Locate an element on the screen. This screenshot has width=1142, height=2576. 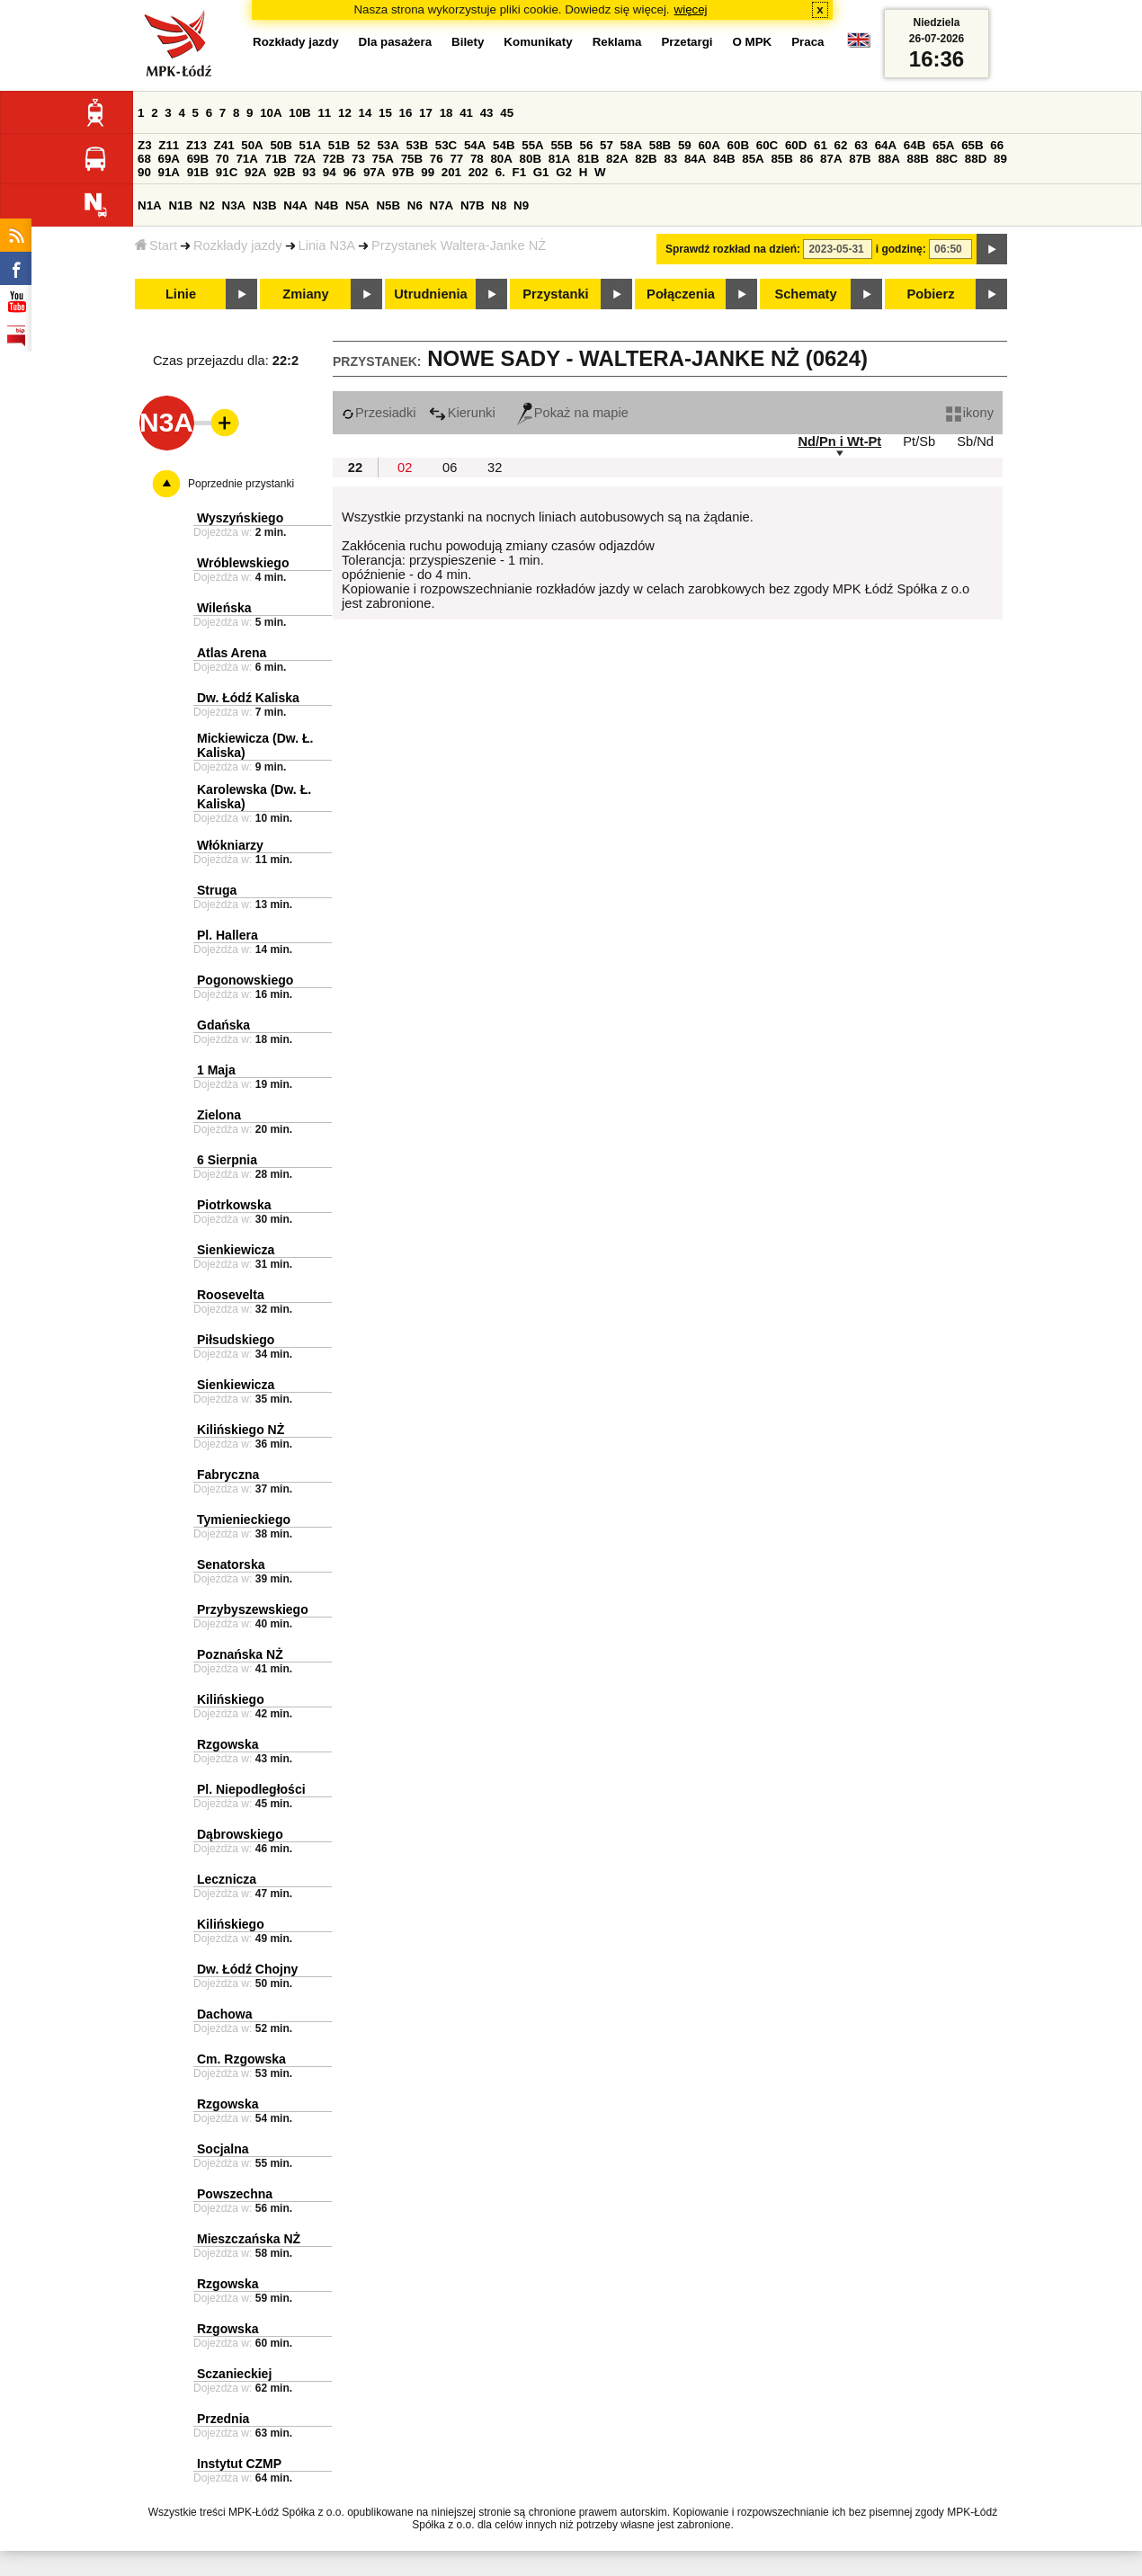
71A is located at coordinates (246, 158).